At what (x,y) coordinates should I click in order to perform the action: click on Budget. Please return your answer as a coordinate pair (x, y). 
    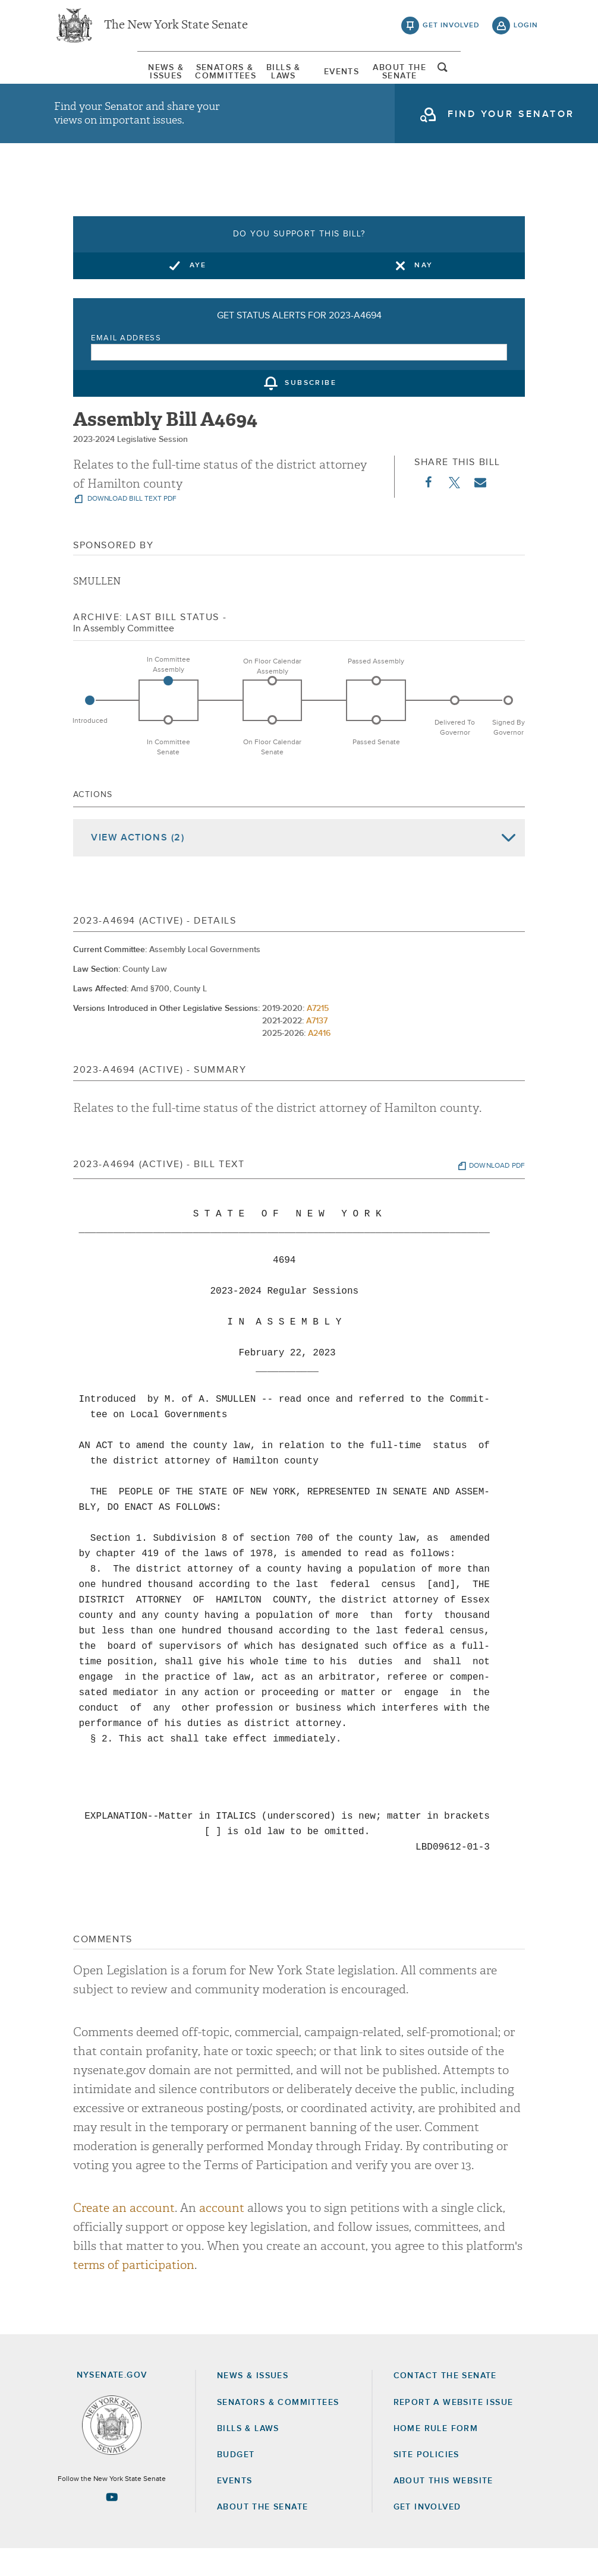
    Looking at the image, I should click on (235, 2482).